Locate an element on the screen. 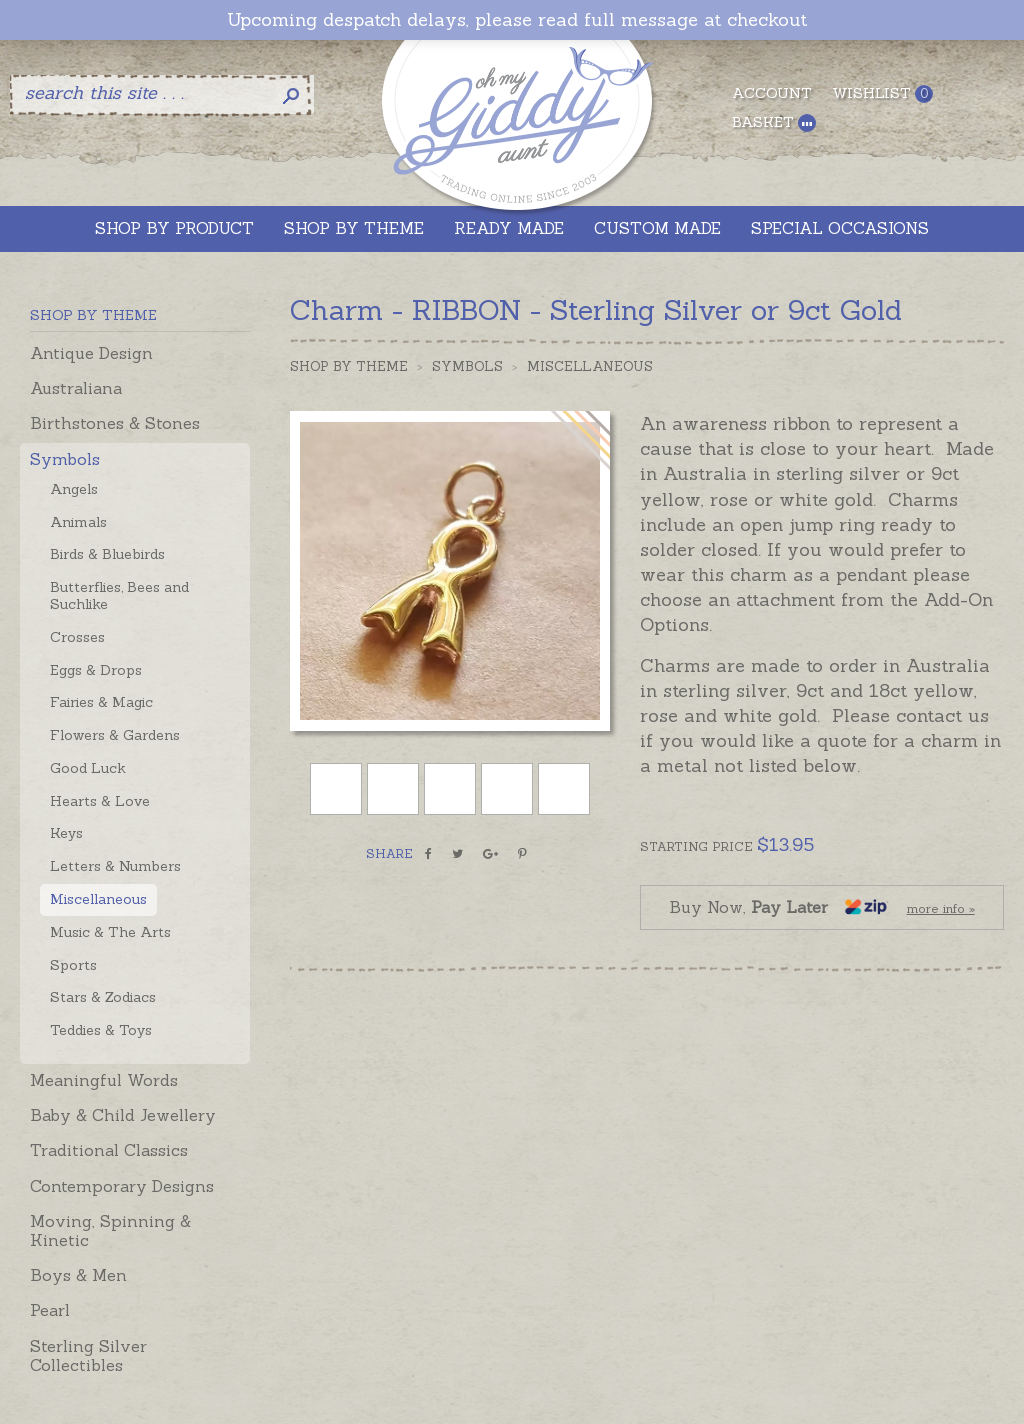  Hearts & Love is located at coordinates (100, 801).